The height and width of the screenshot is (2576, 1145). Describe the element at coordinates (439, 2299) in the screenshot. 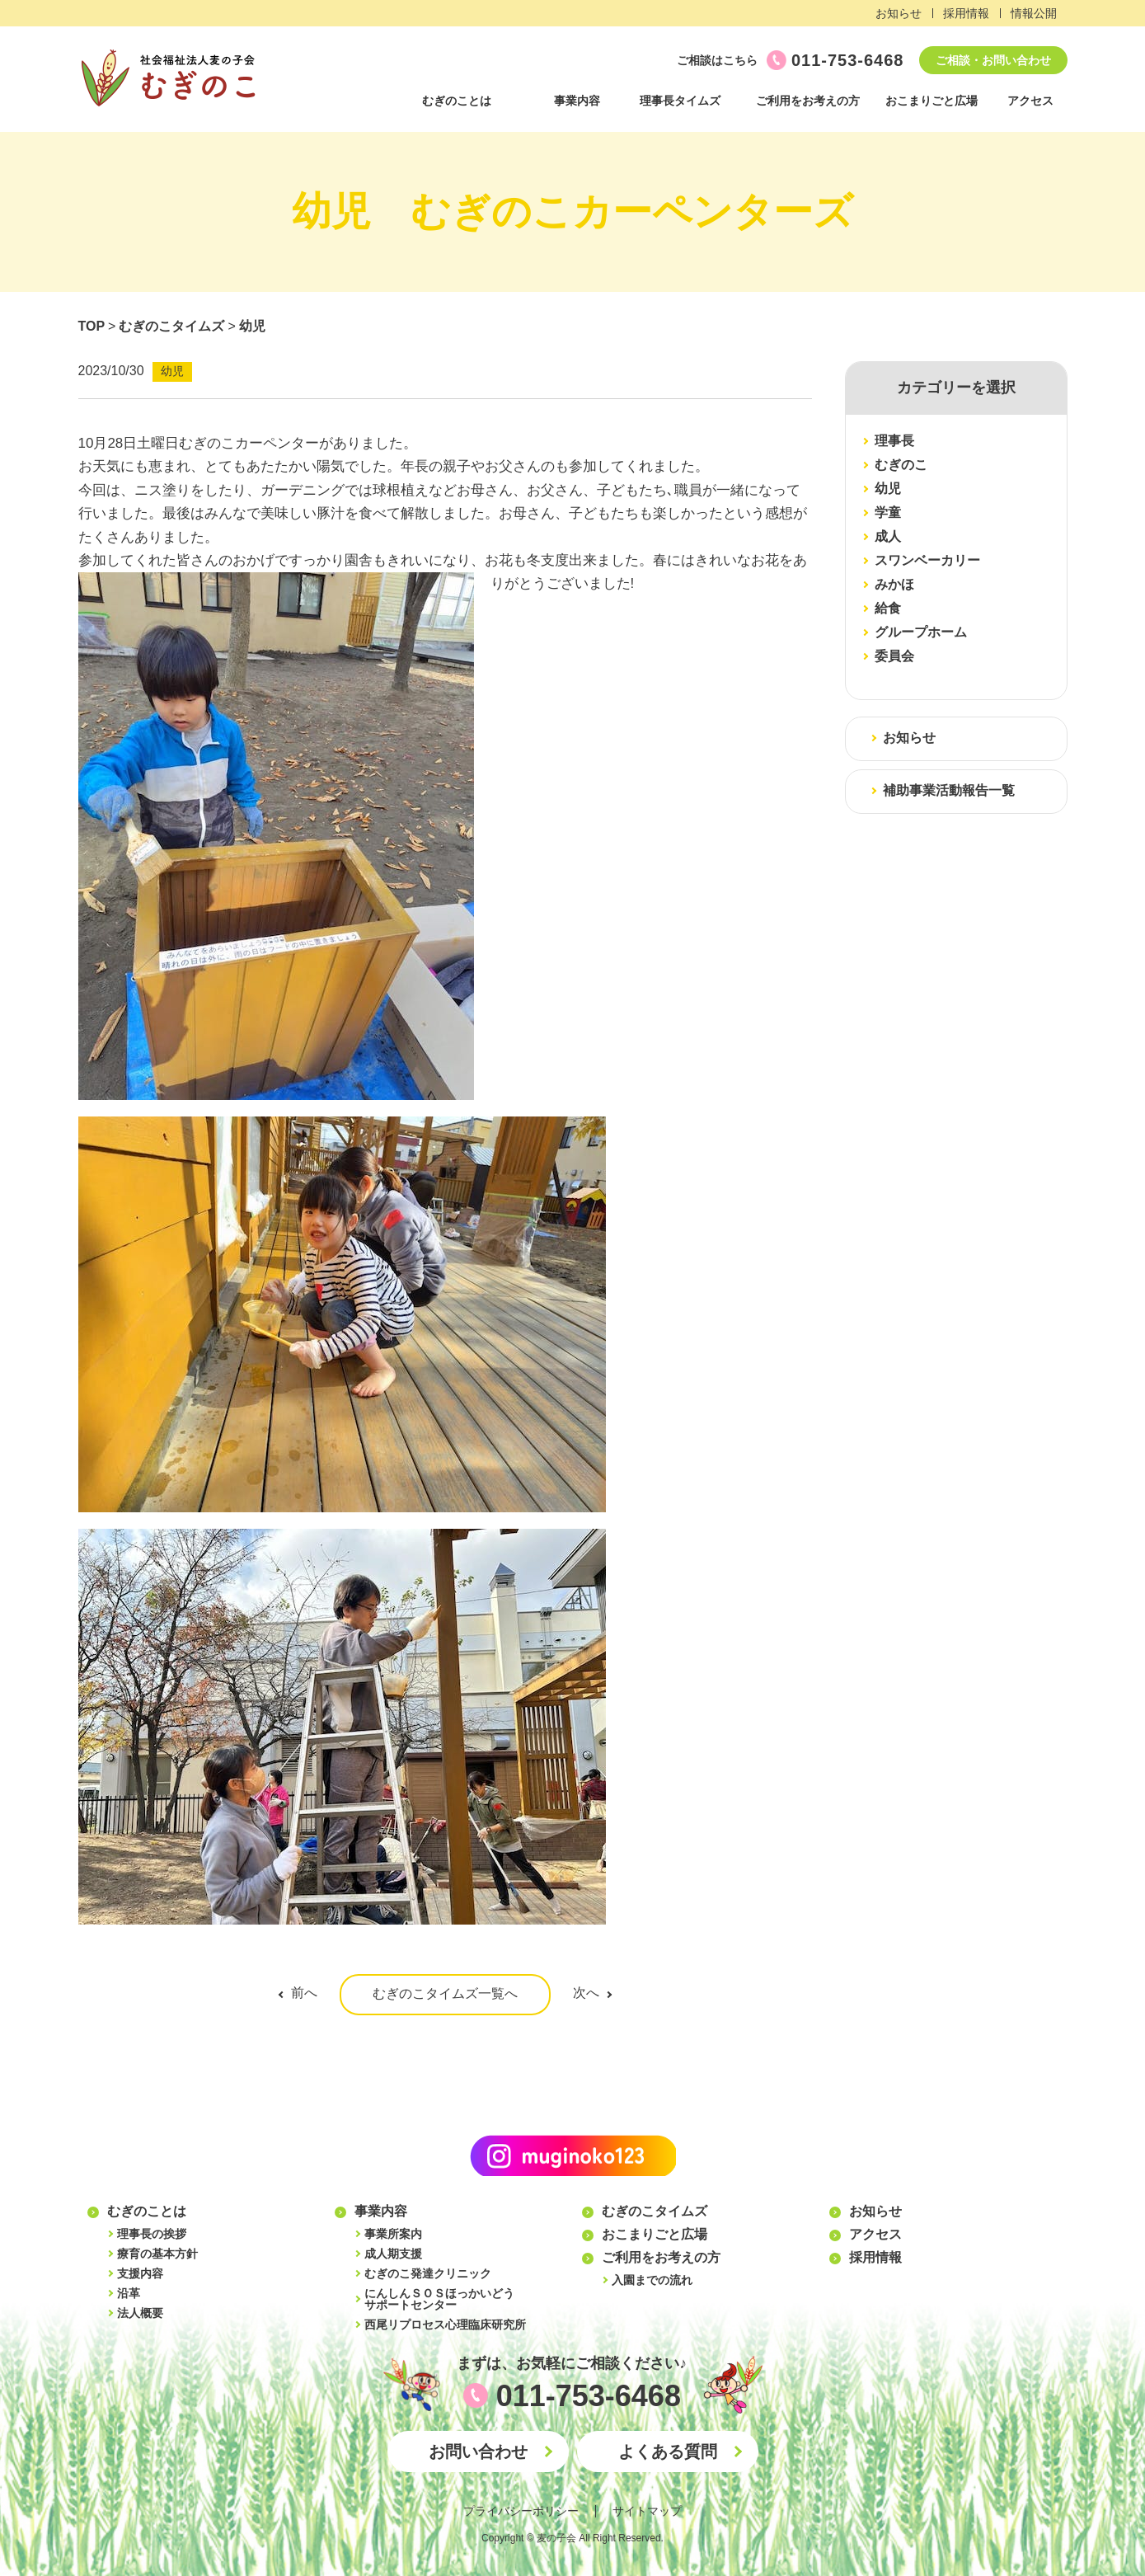

I see `にんしんＳＯＳほっかいどうサポートセンター` at that location.